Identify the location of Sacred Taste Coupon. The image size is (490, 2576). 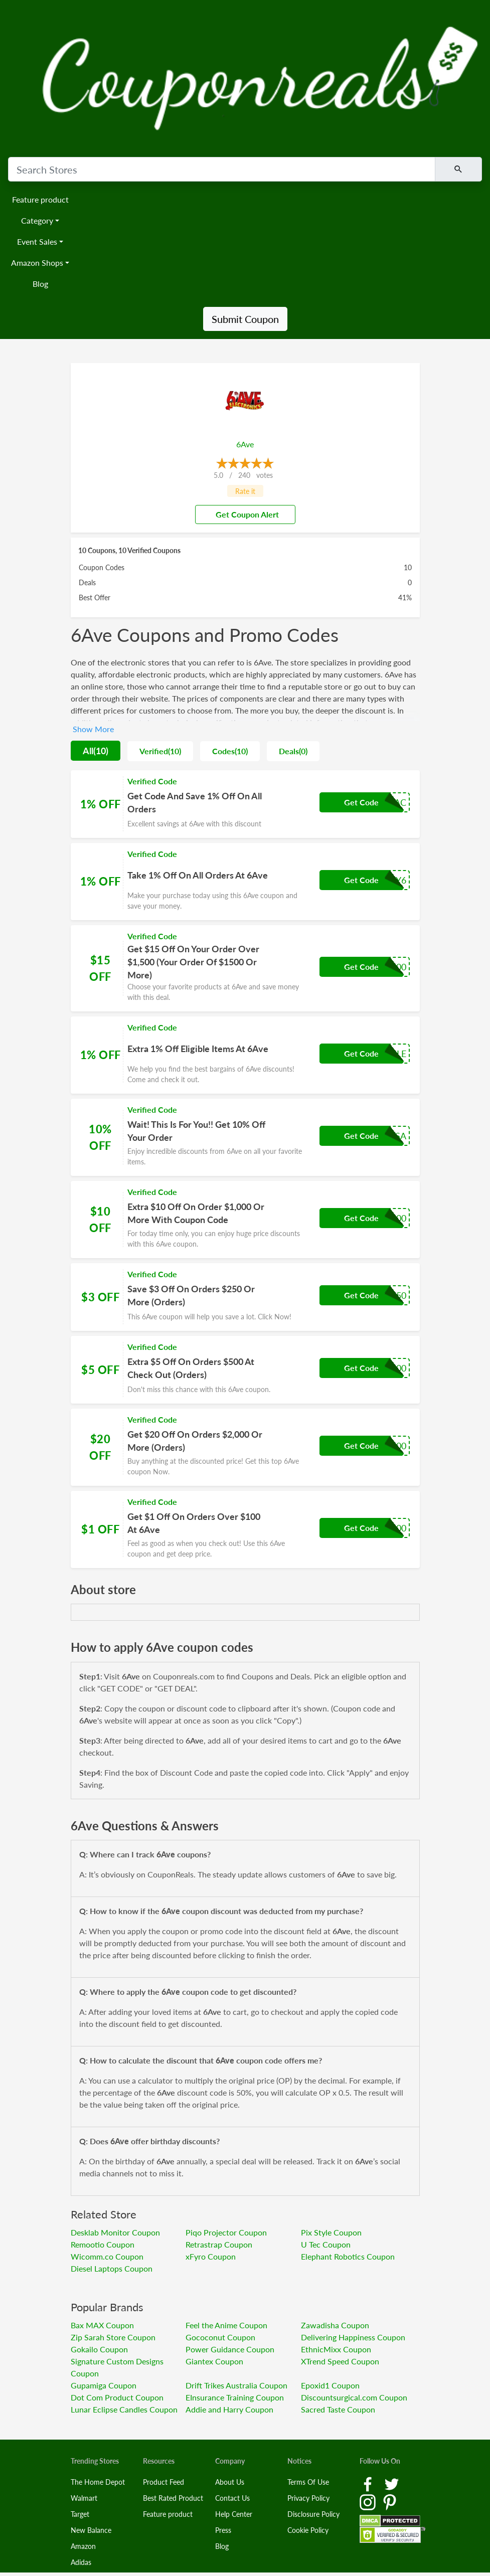
(338, 2409).